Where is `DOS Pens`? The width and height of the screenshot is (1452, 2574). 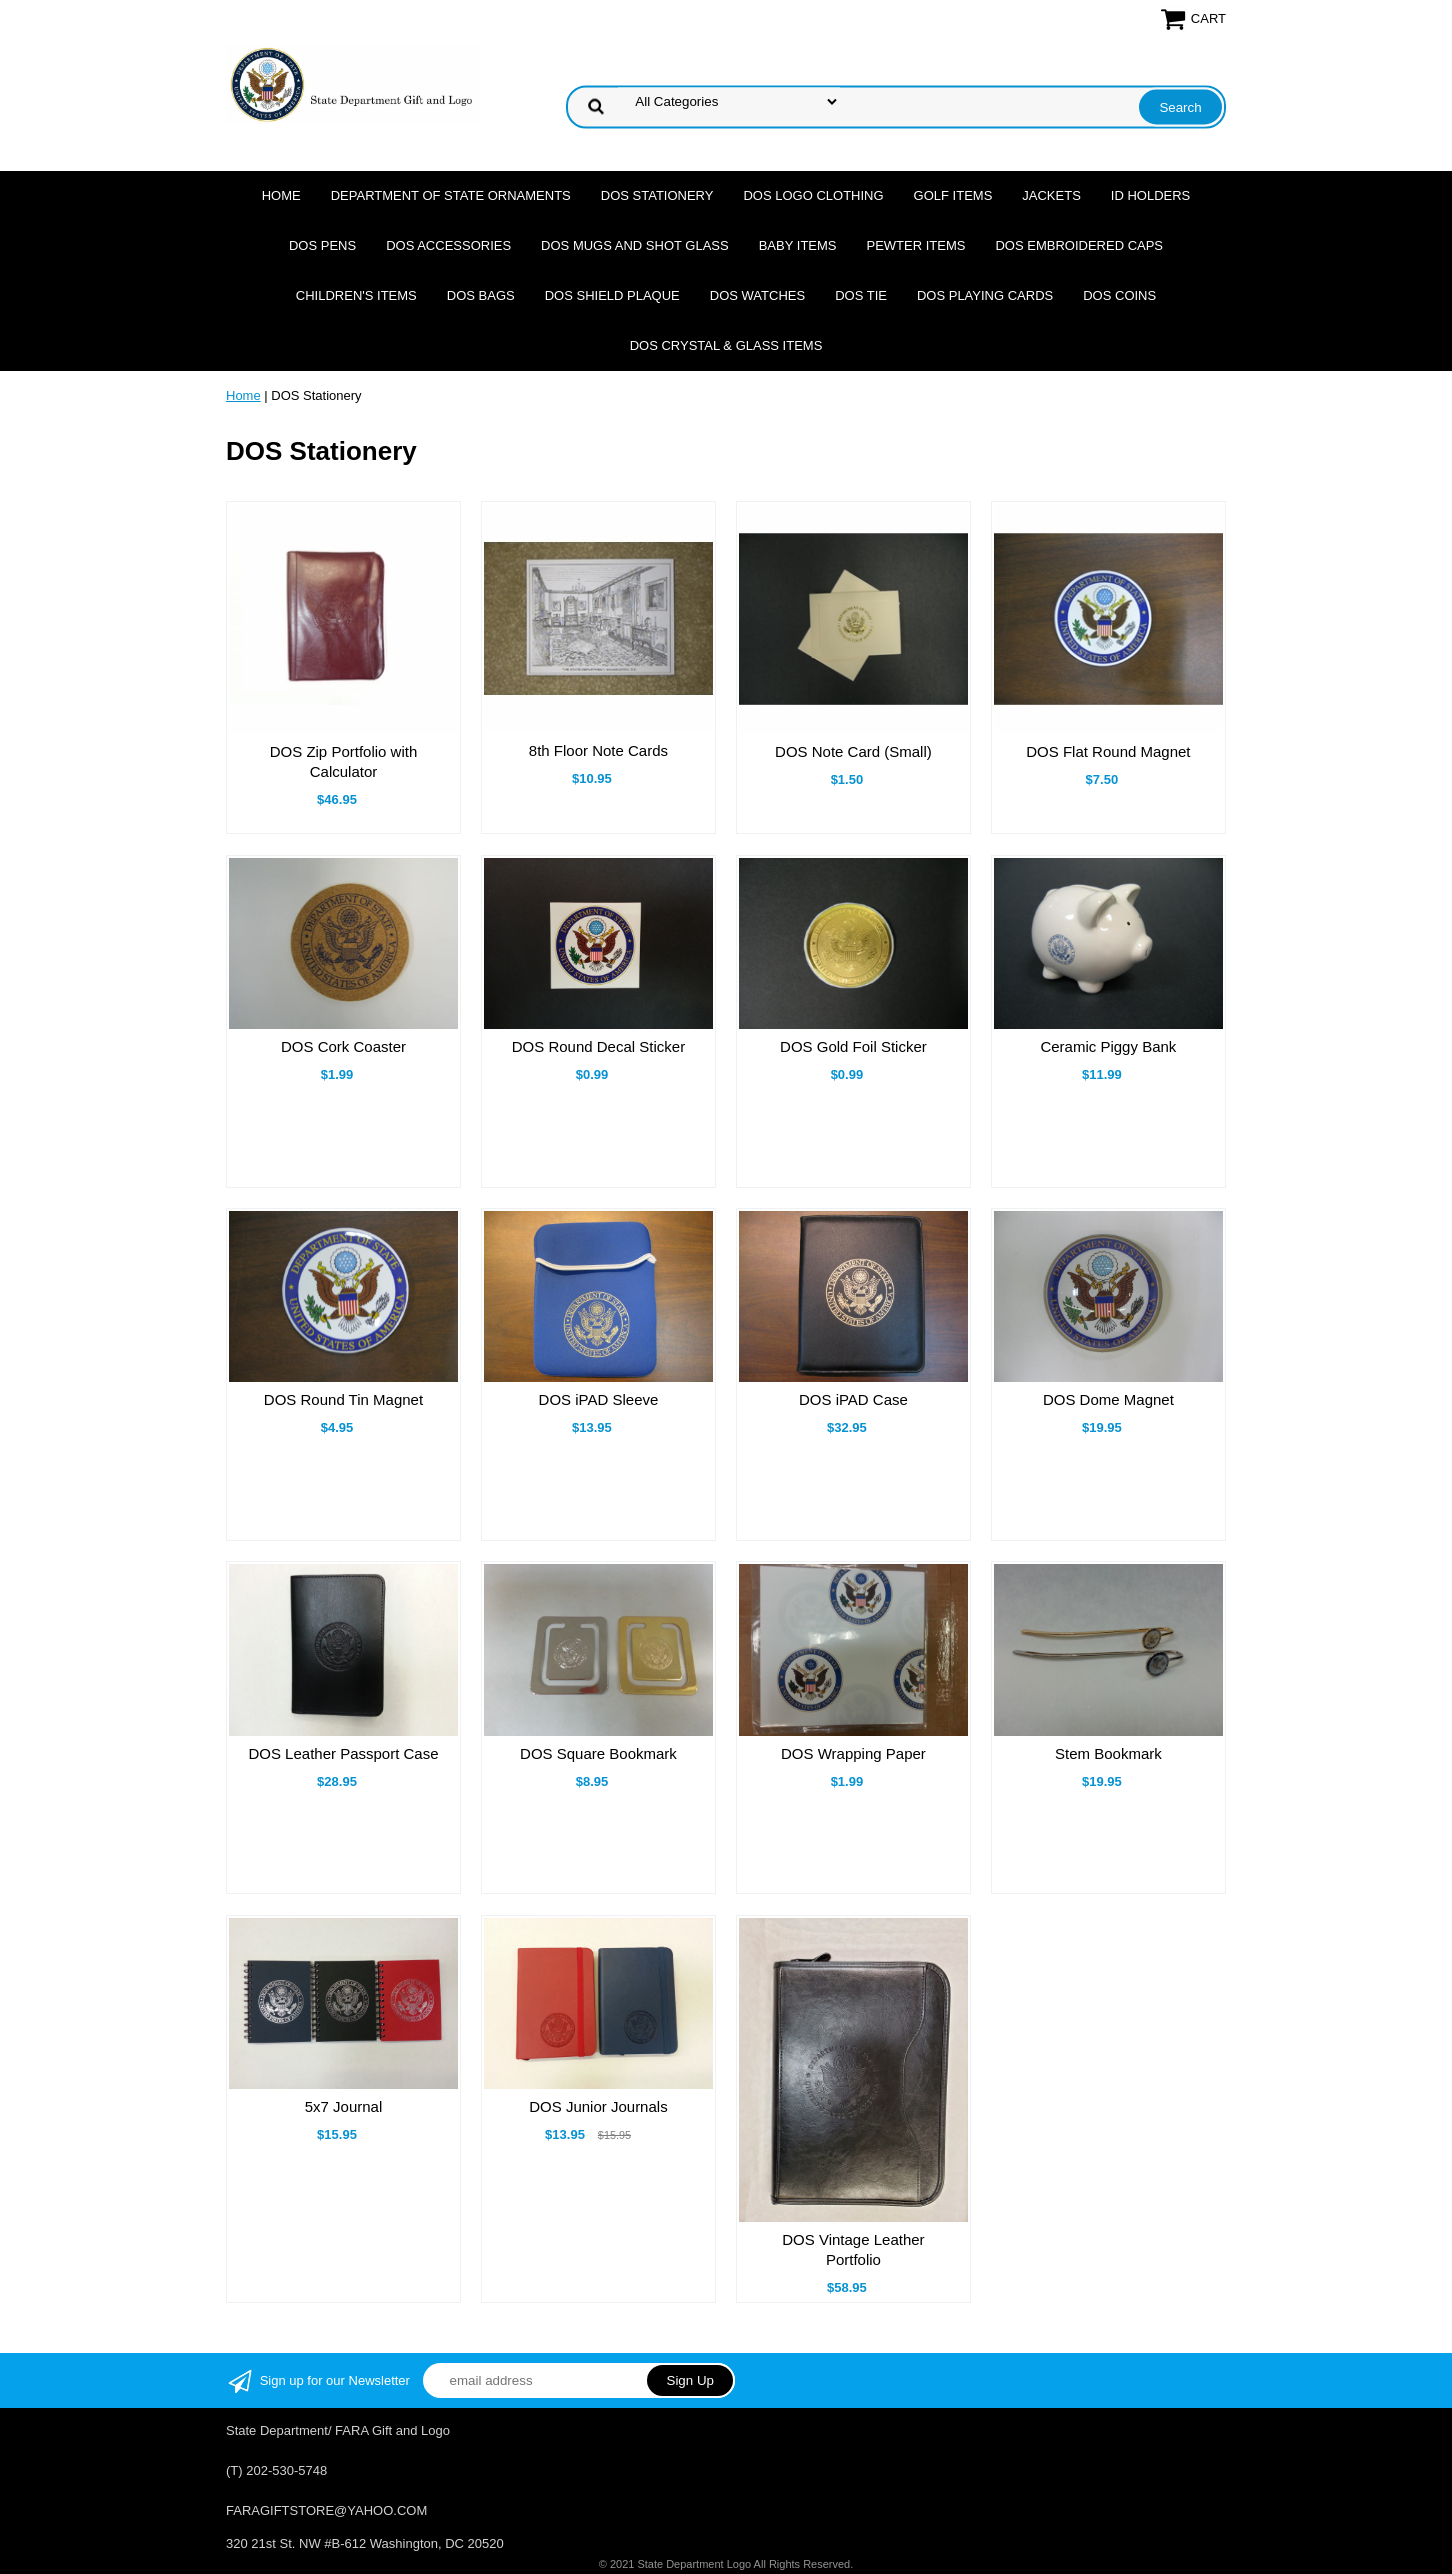
DOS Pens is located at coordinates (322, 245).